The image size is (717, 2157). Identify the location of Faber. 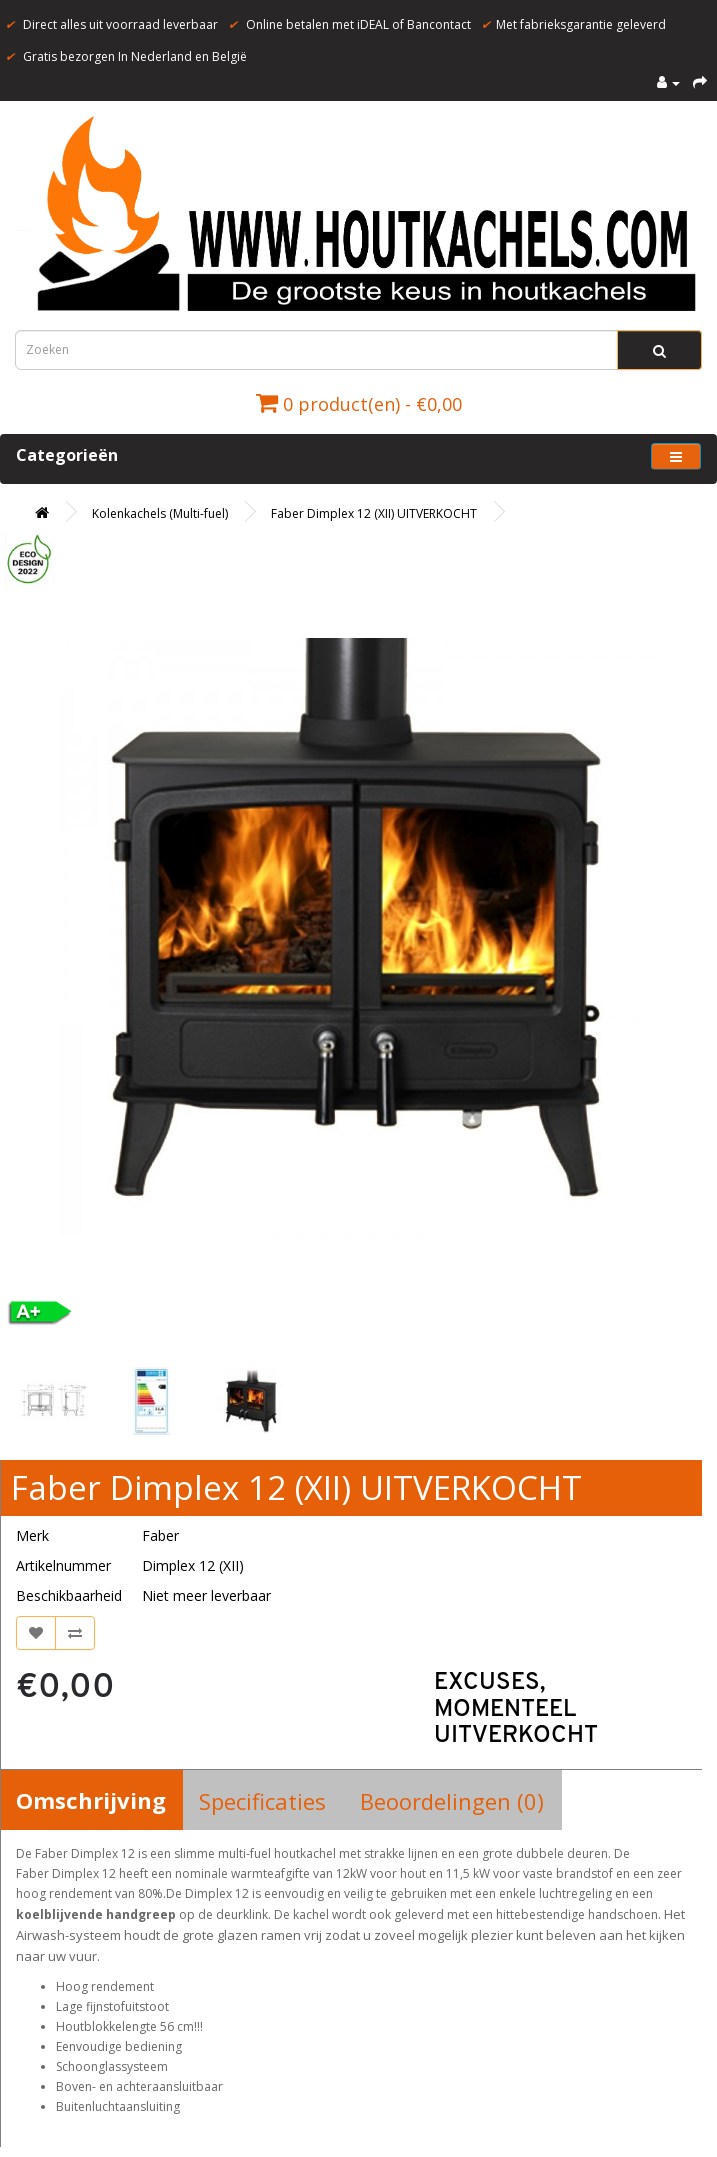
(160, 1535).